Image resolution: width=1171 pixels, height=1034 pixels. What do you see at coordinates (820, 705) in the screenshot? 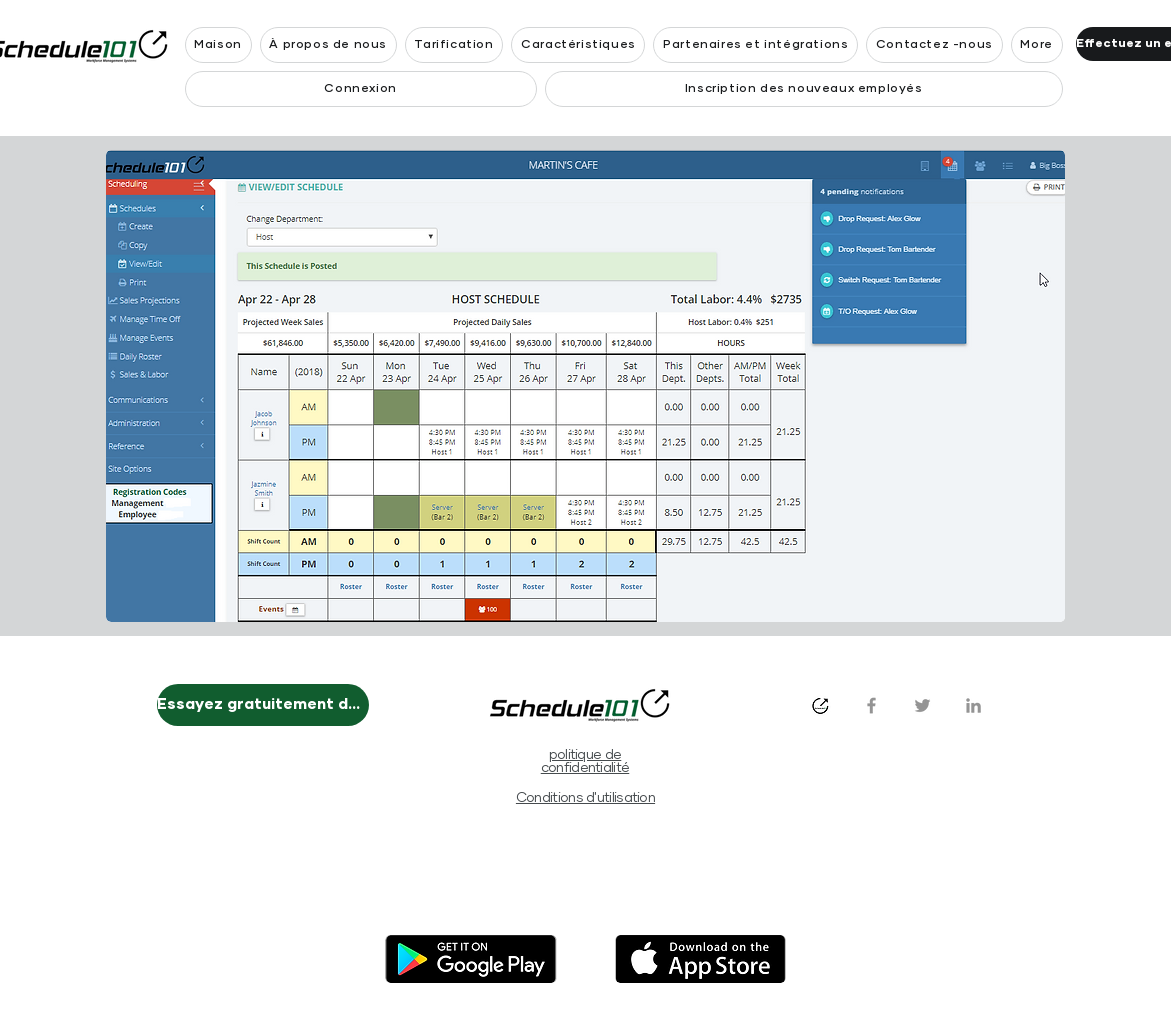
I see `[s101_logo_1024x1024_white_bkg]` at bounding box center [820, 705].